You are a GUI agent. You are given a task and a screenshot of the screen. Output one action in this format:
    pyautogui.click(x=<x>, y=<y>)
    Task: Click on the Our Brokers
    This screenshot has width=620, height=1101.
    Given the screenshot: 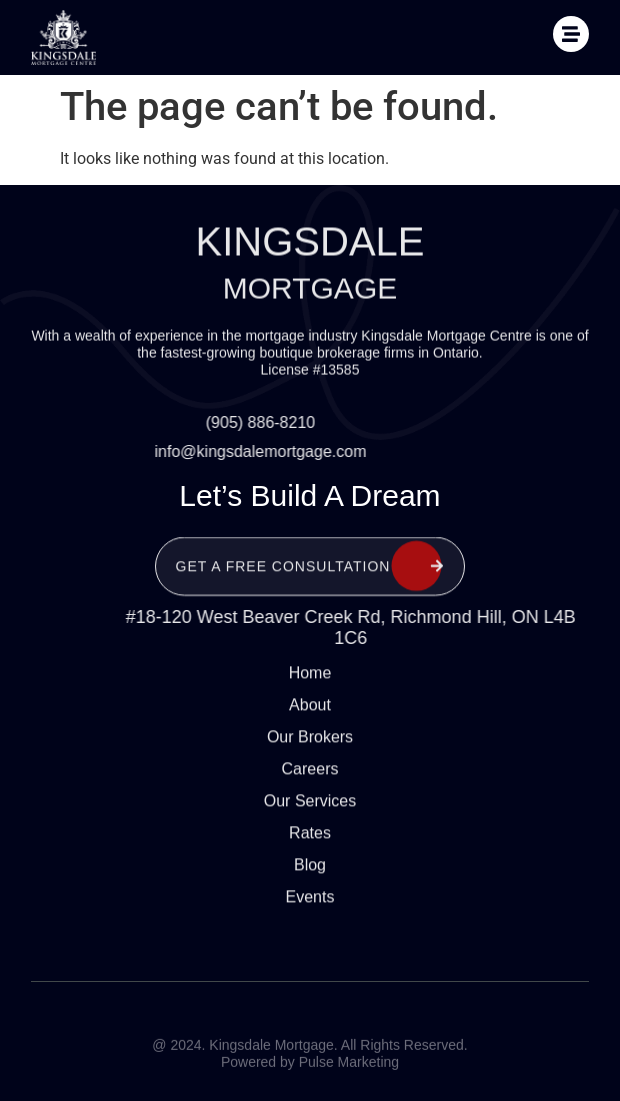 What is the action you would take?
    pyautogui.click(x=310, y=718)
    